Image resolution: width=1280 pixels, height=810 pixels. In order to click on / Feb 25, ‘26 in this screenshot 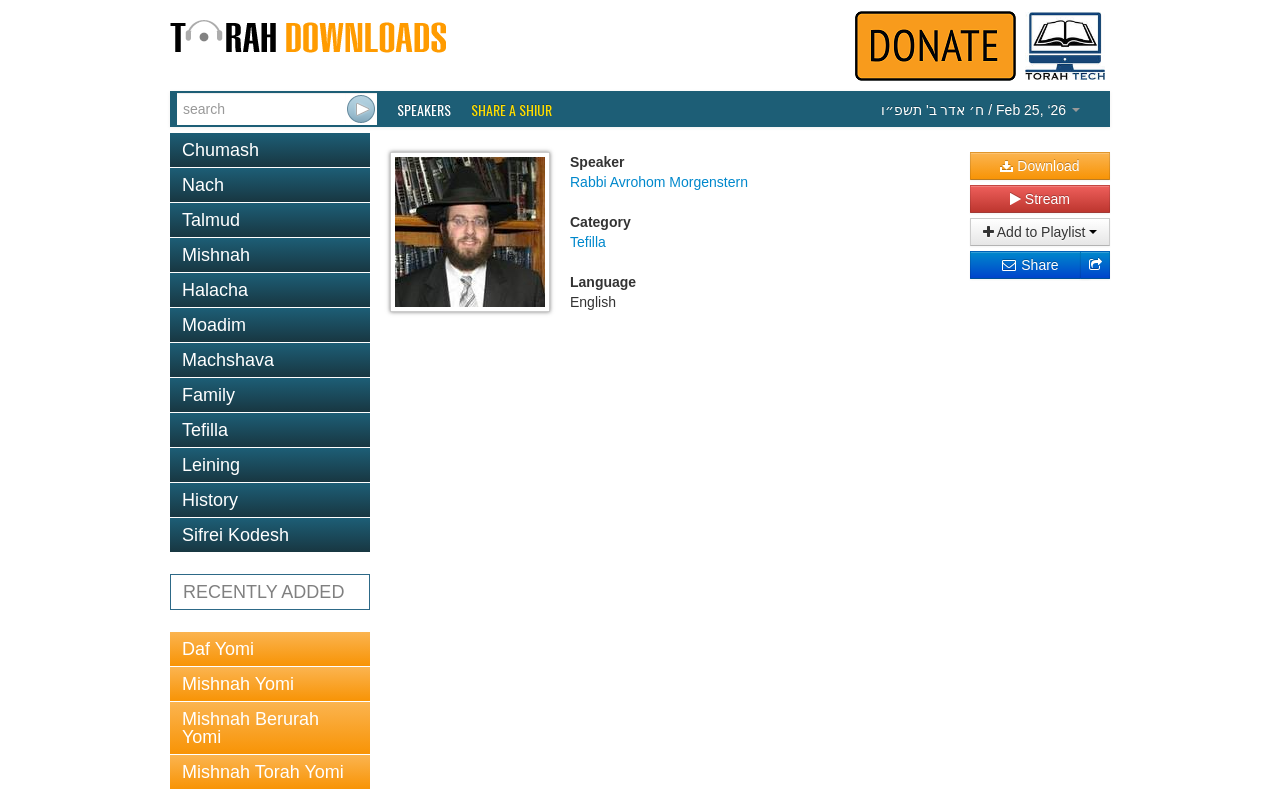, I will do `click(980, 110)`.